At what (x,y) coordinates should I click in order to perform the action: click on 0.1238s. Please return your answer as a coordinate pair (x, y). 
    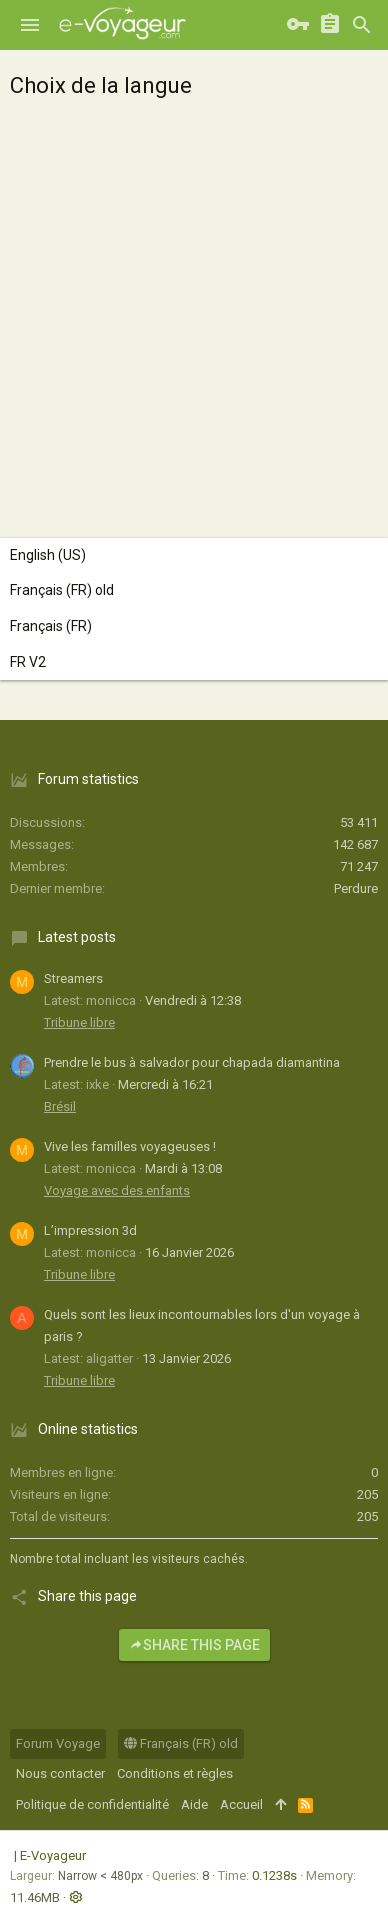
    Looking at the image, I should click on (274, 1875).